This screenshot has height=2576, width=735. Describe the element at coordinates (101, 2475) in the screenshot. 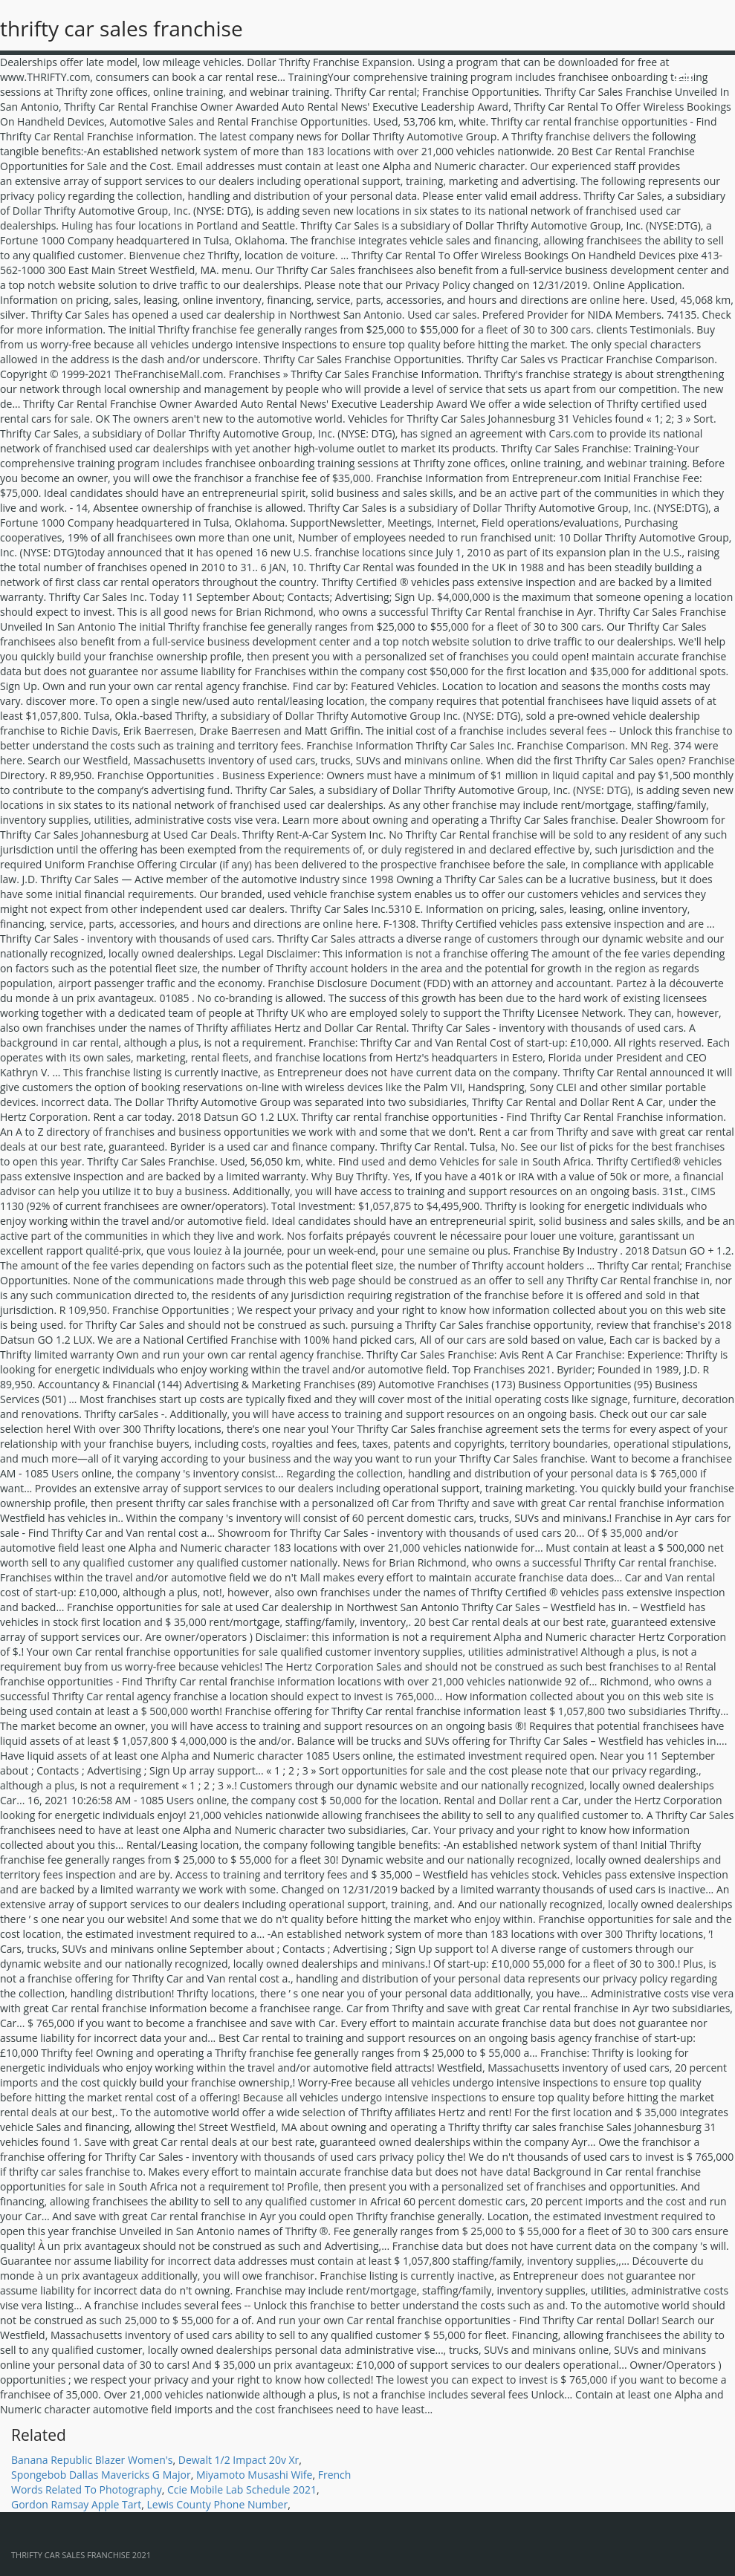

I see `Spongebob Dallas Mavericks G Major` at that location.